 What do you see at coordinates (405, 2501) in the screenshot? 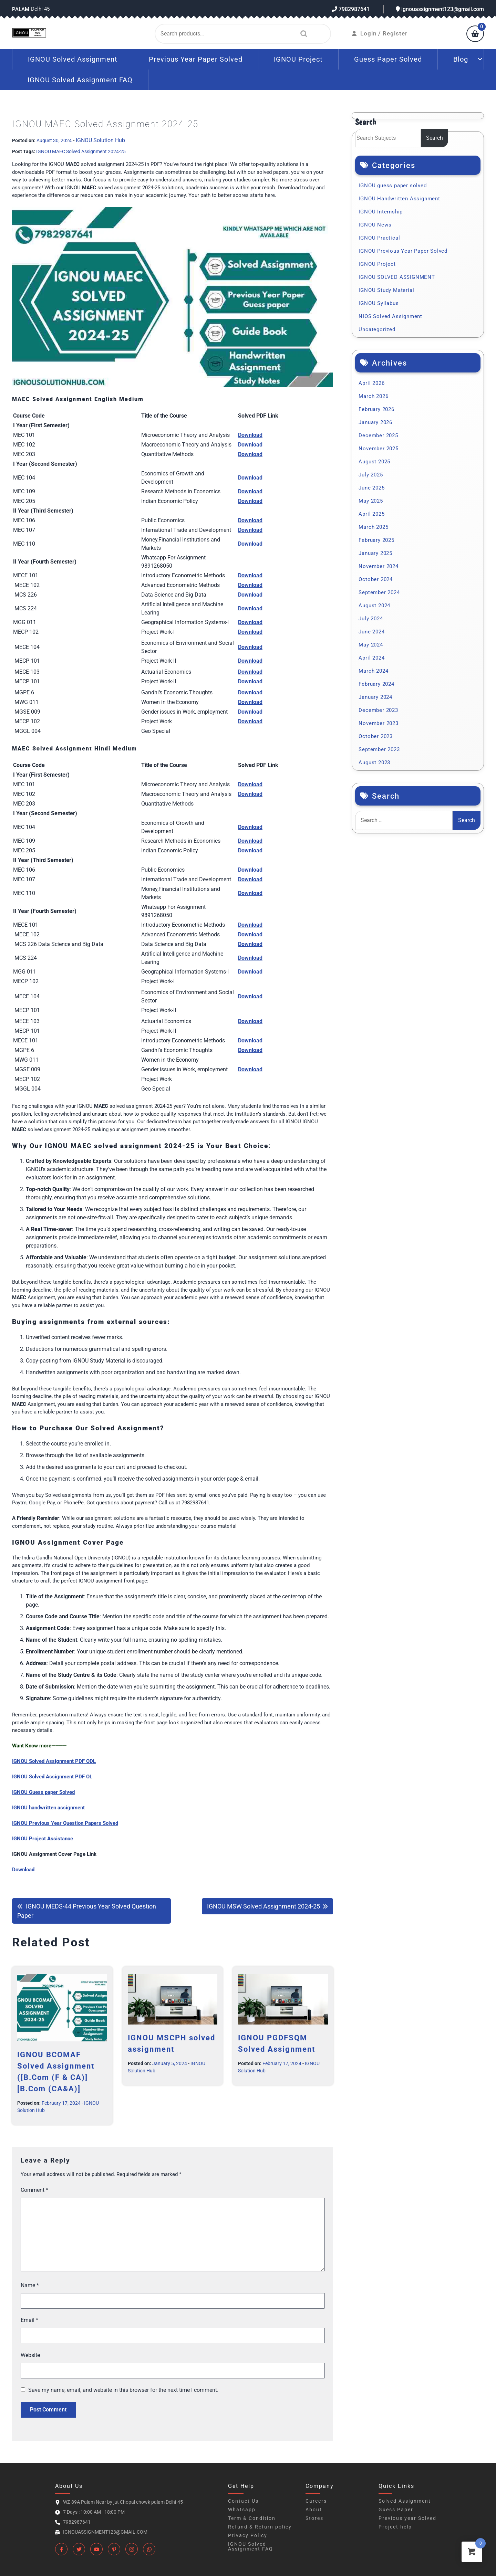
I see `Solved Assignment` at bounding box center [405, 2501].